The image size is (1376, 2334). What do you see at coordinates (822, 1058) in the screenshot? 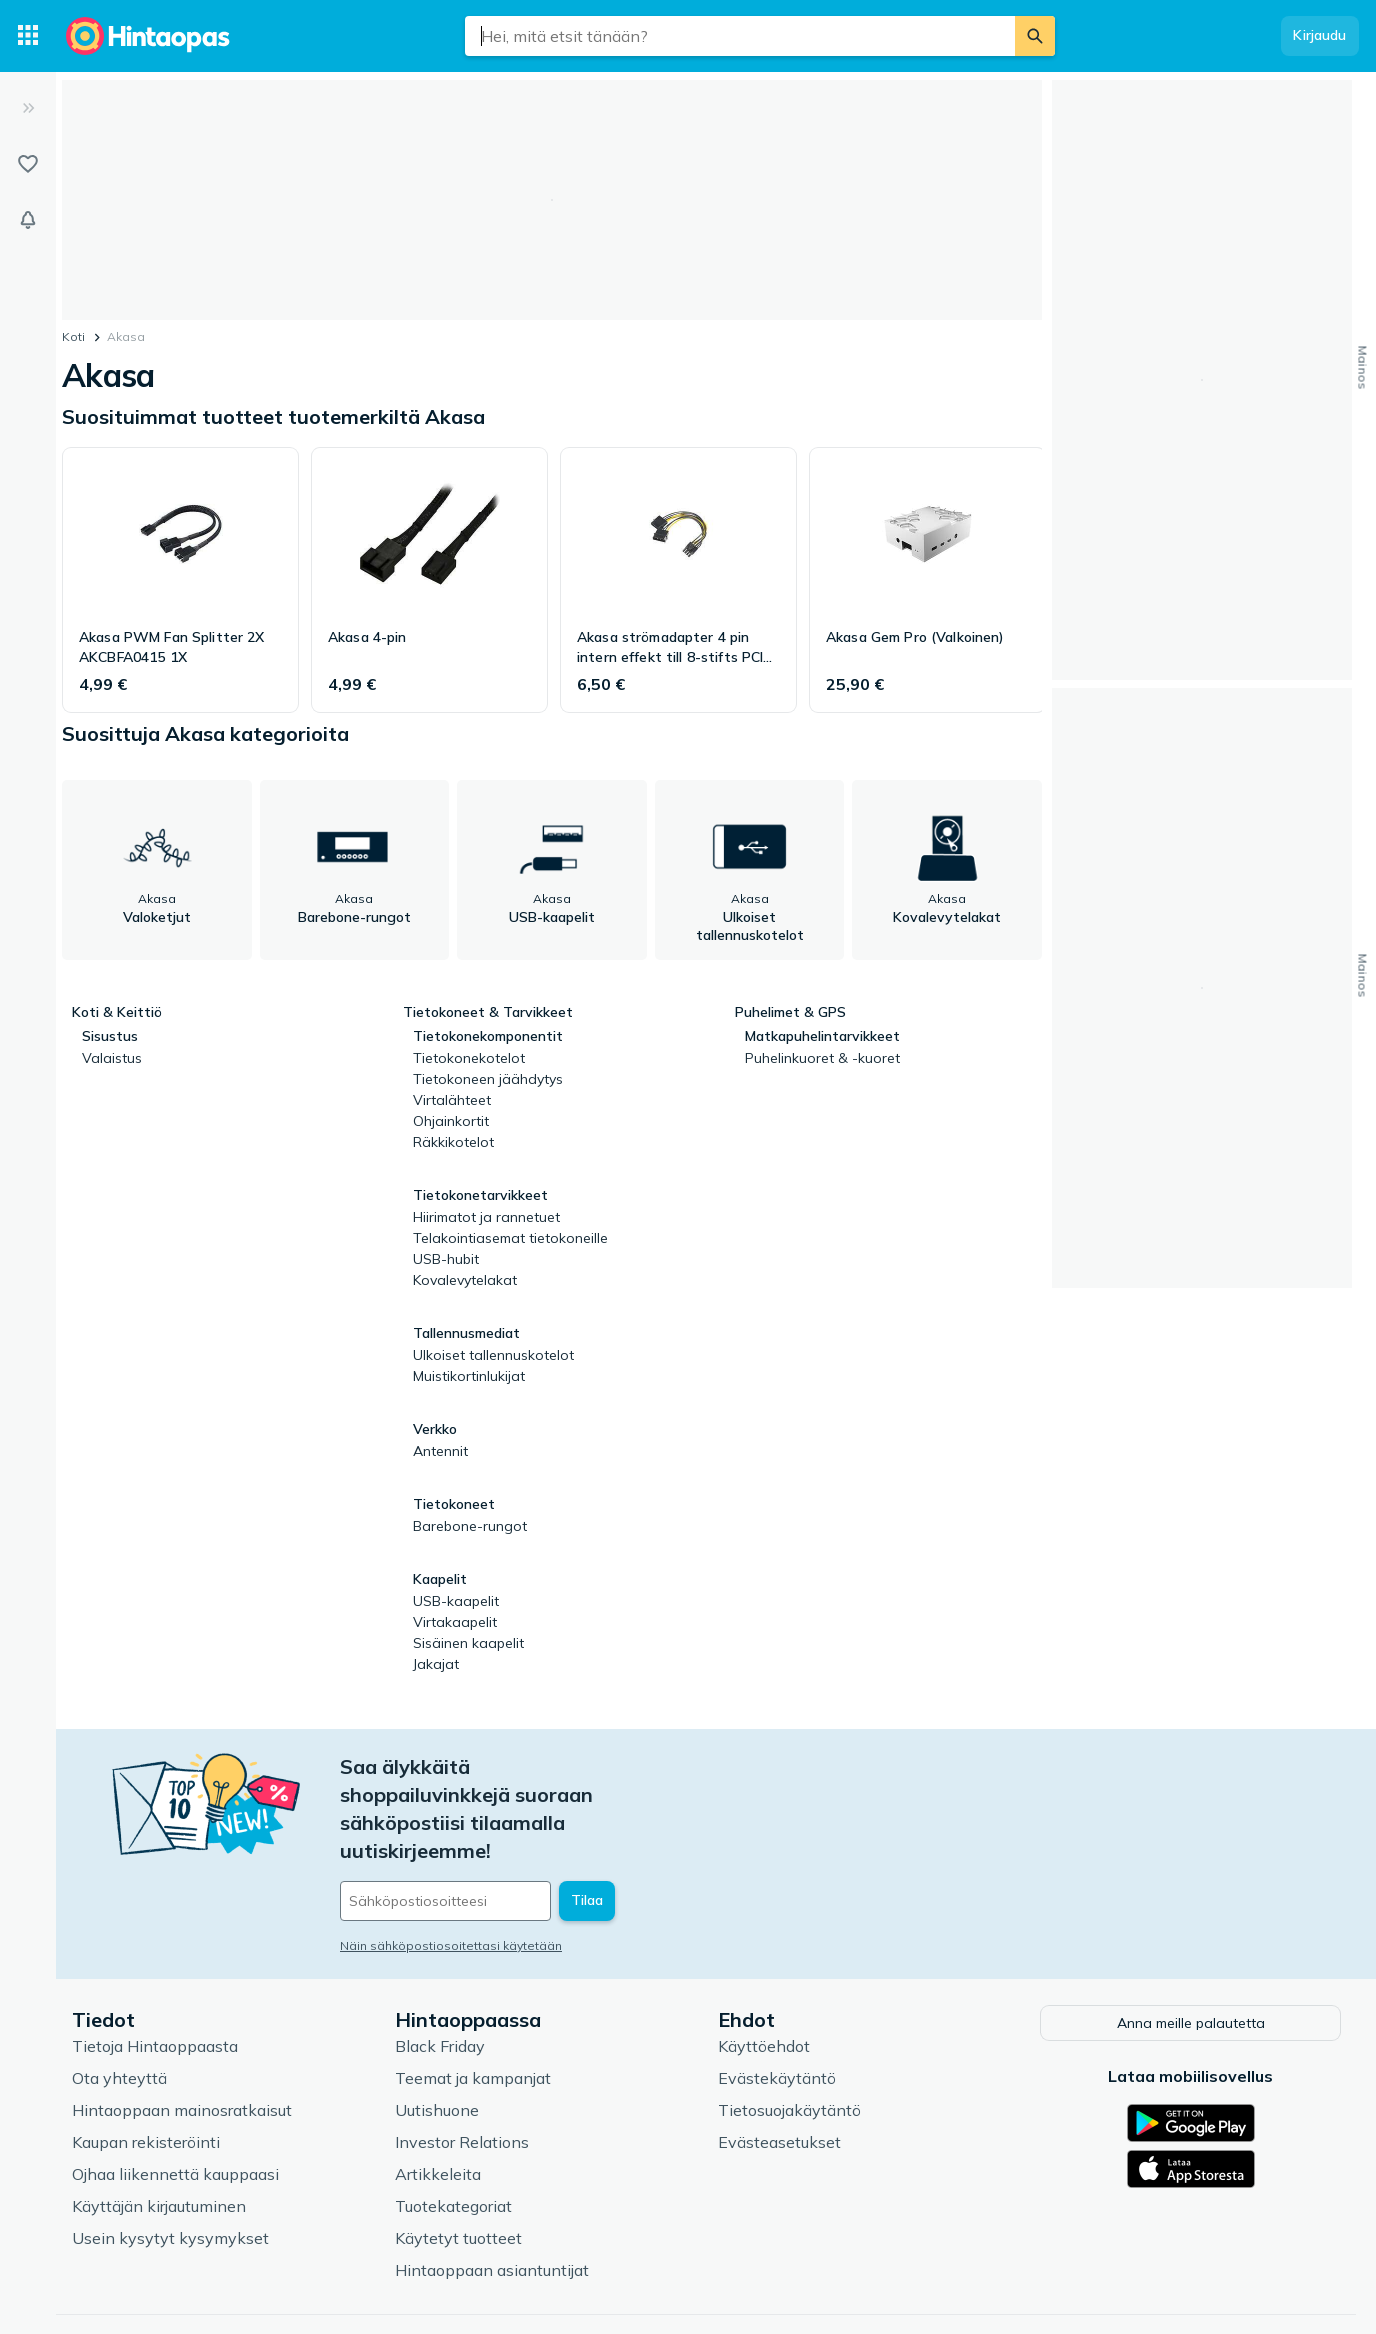
I see `Puhelinkuoret & -kuoret` at bounding box center [822, 1058].